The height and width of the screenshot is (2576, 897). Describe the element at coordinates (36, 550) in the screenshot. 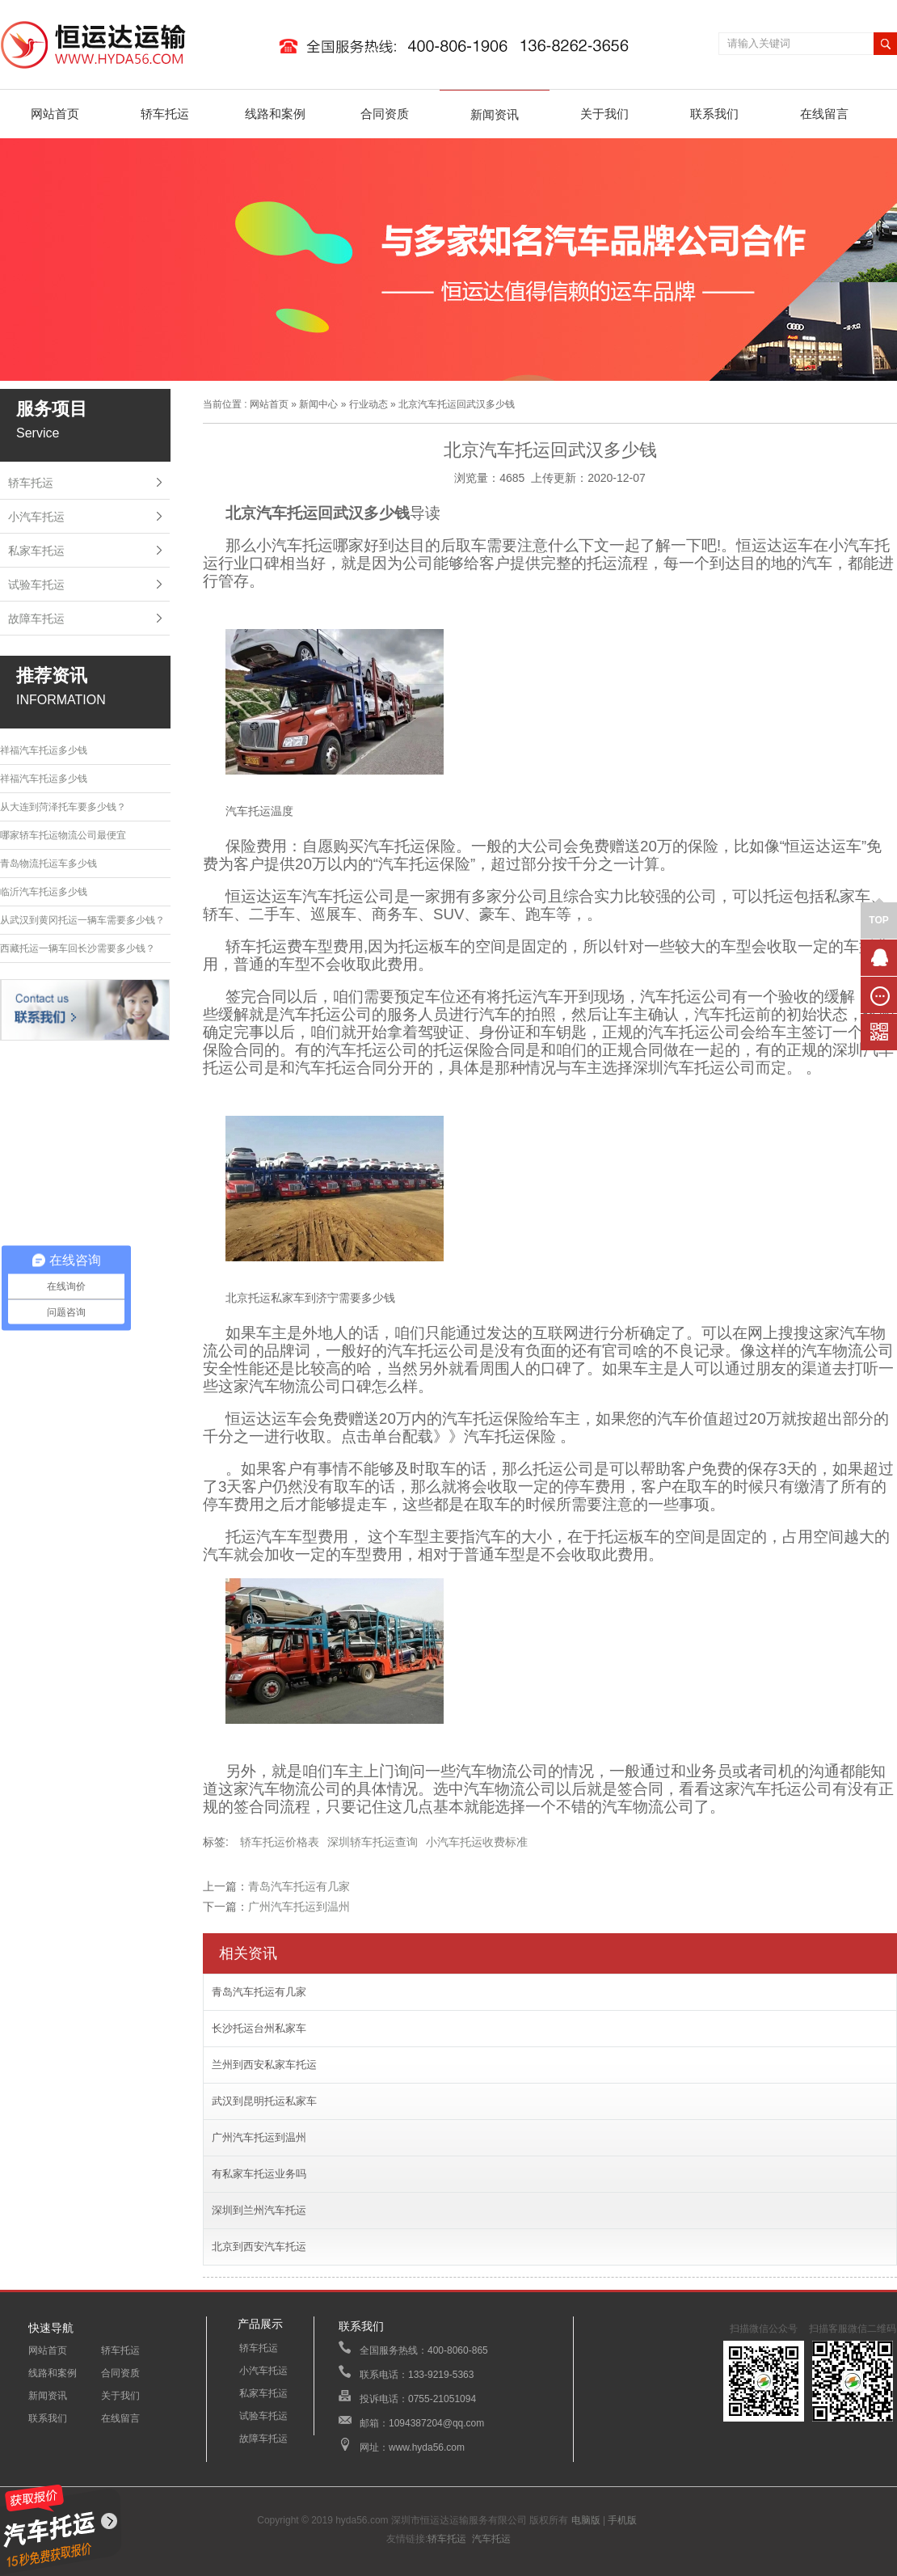

I see `私家车托运` at that location.